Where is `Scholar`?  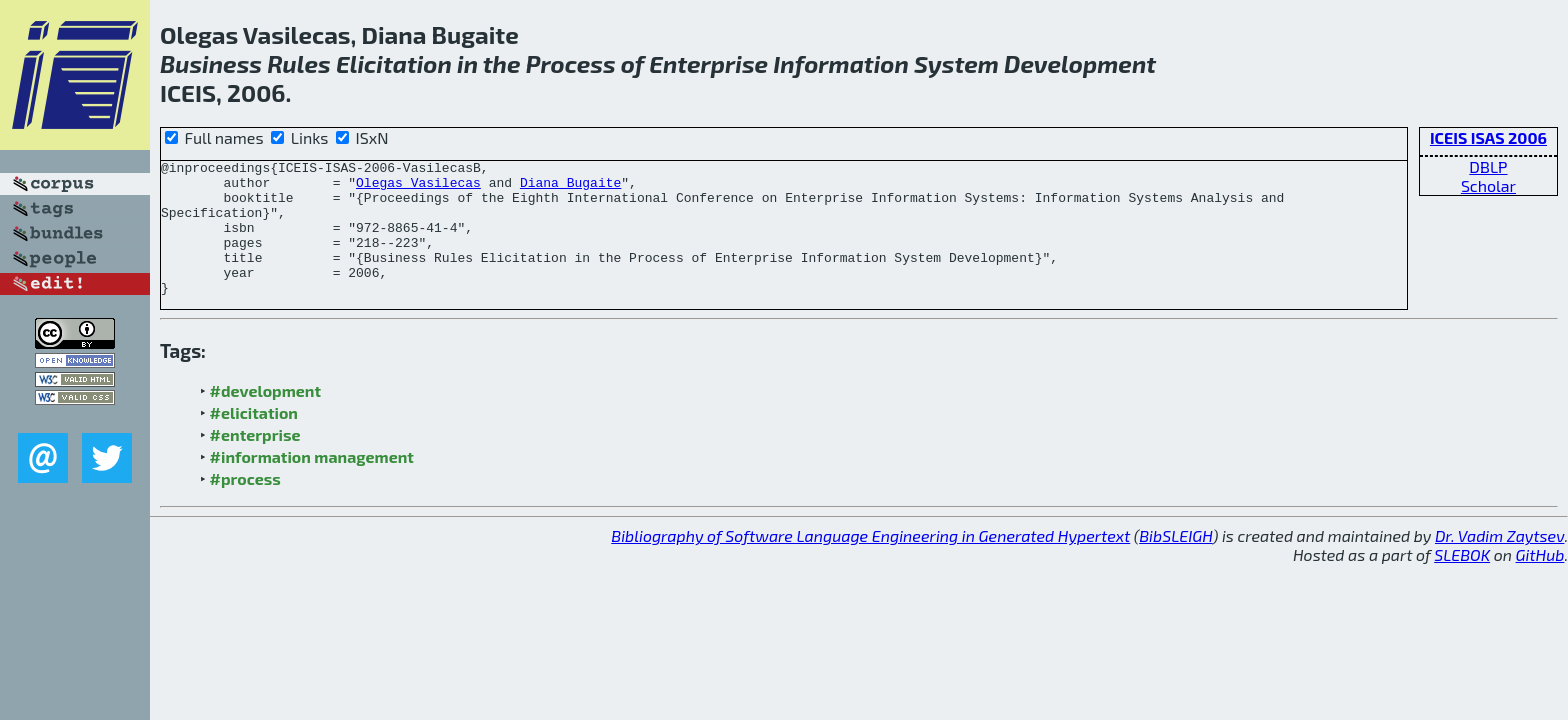 Scholar is located at coordinates (1488, 185).